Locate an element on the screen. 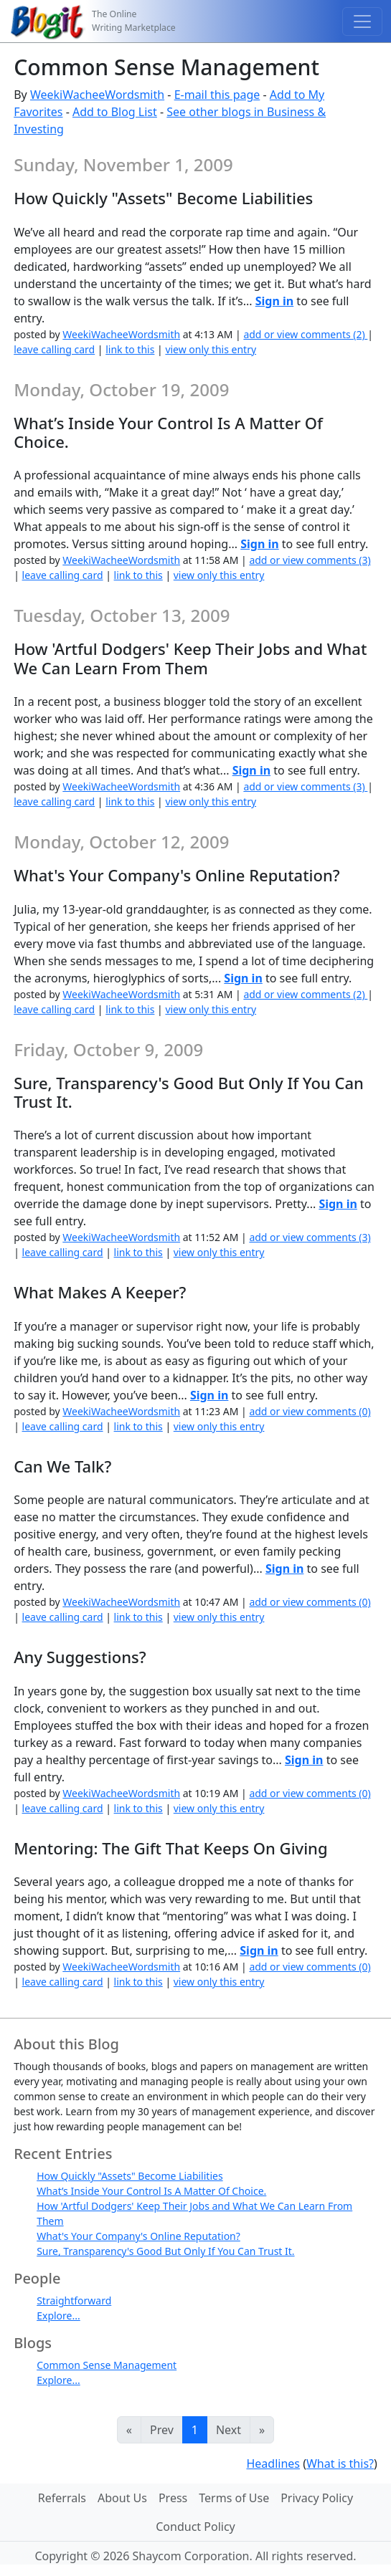 The image size is (391, 2576). Sure, Transparency's Good But Only If You Can Trust It. is located at coordinates (165, 2251).